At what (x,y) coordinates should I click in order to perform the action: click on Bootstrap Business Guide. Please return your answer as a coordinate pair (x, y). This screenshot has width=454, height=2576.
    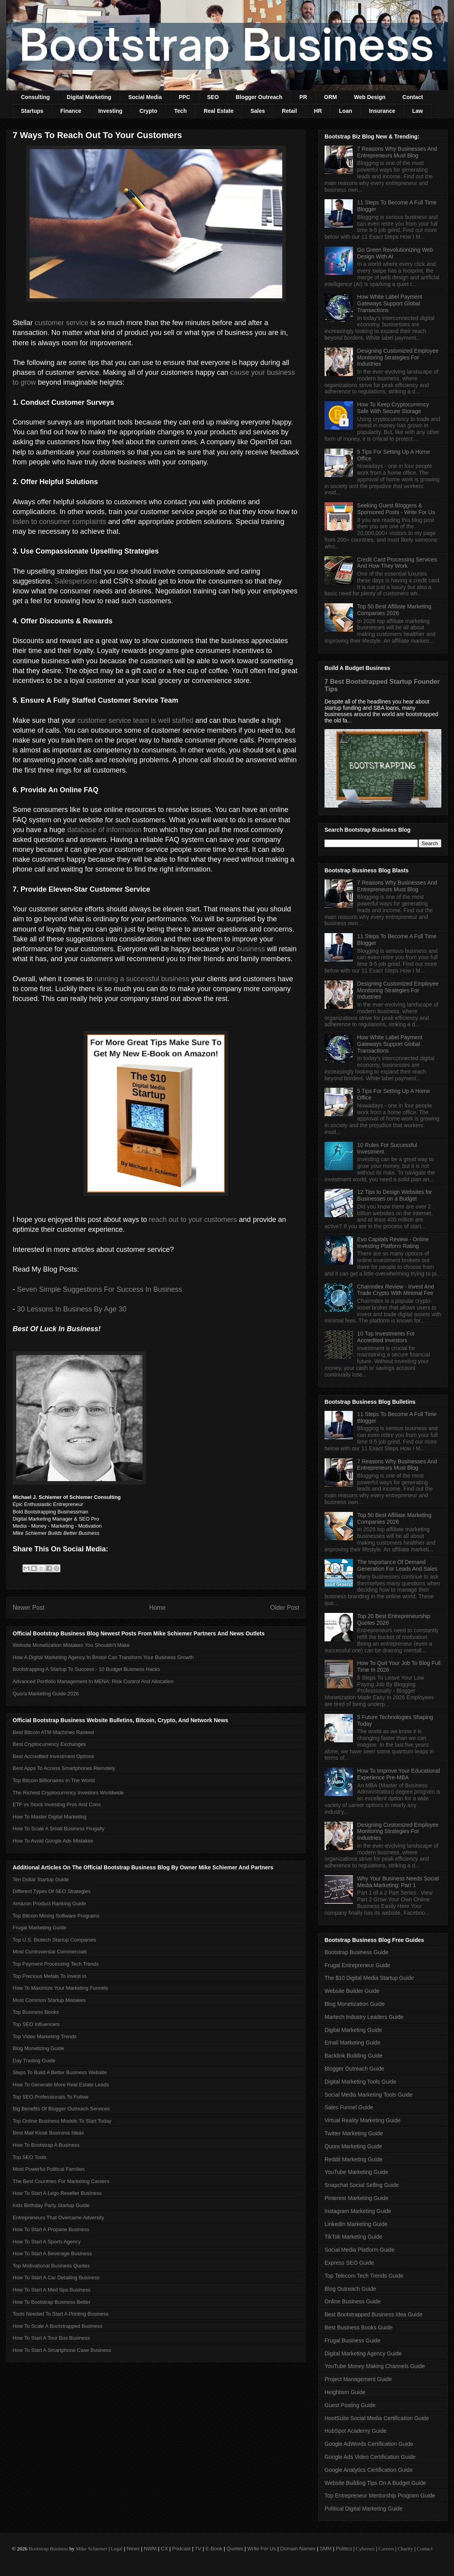
    Looking at the image, I should click on (356, 1952).